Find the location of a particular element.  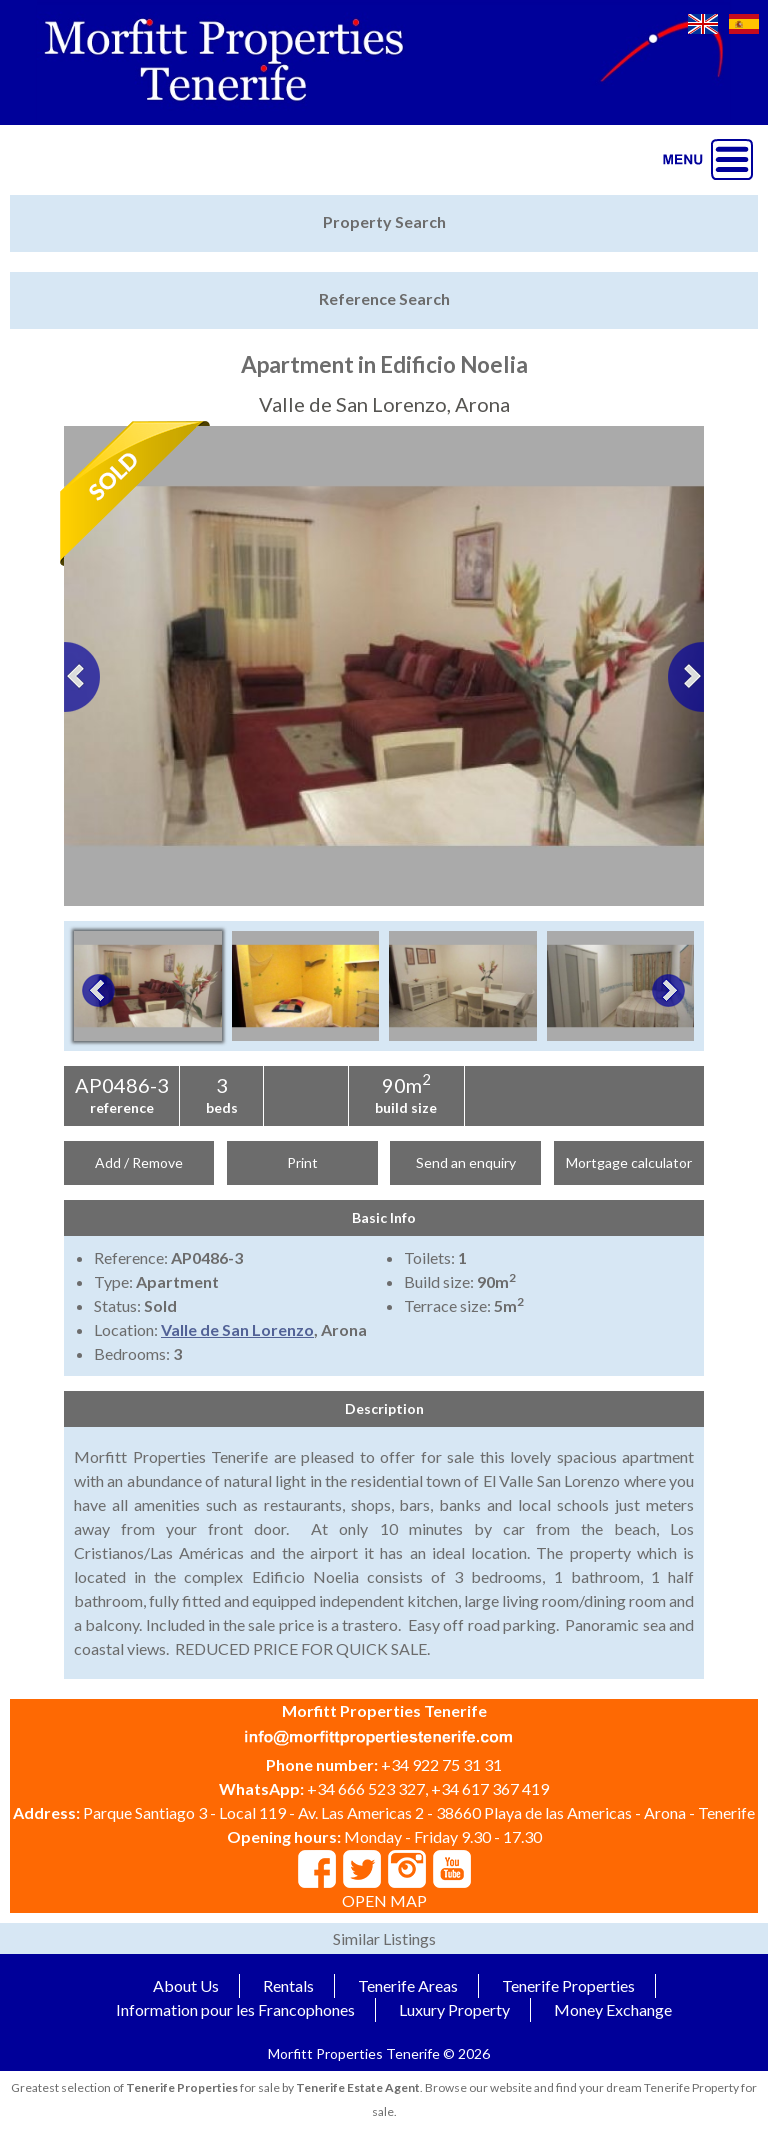

Luxury Property is located at coordinates (454, 2009).